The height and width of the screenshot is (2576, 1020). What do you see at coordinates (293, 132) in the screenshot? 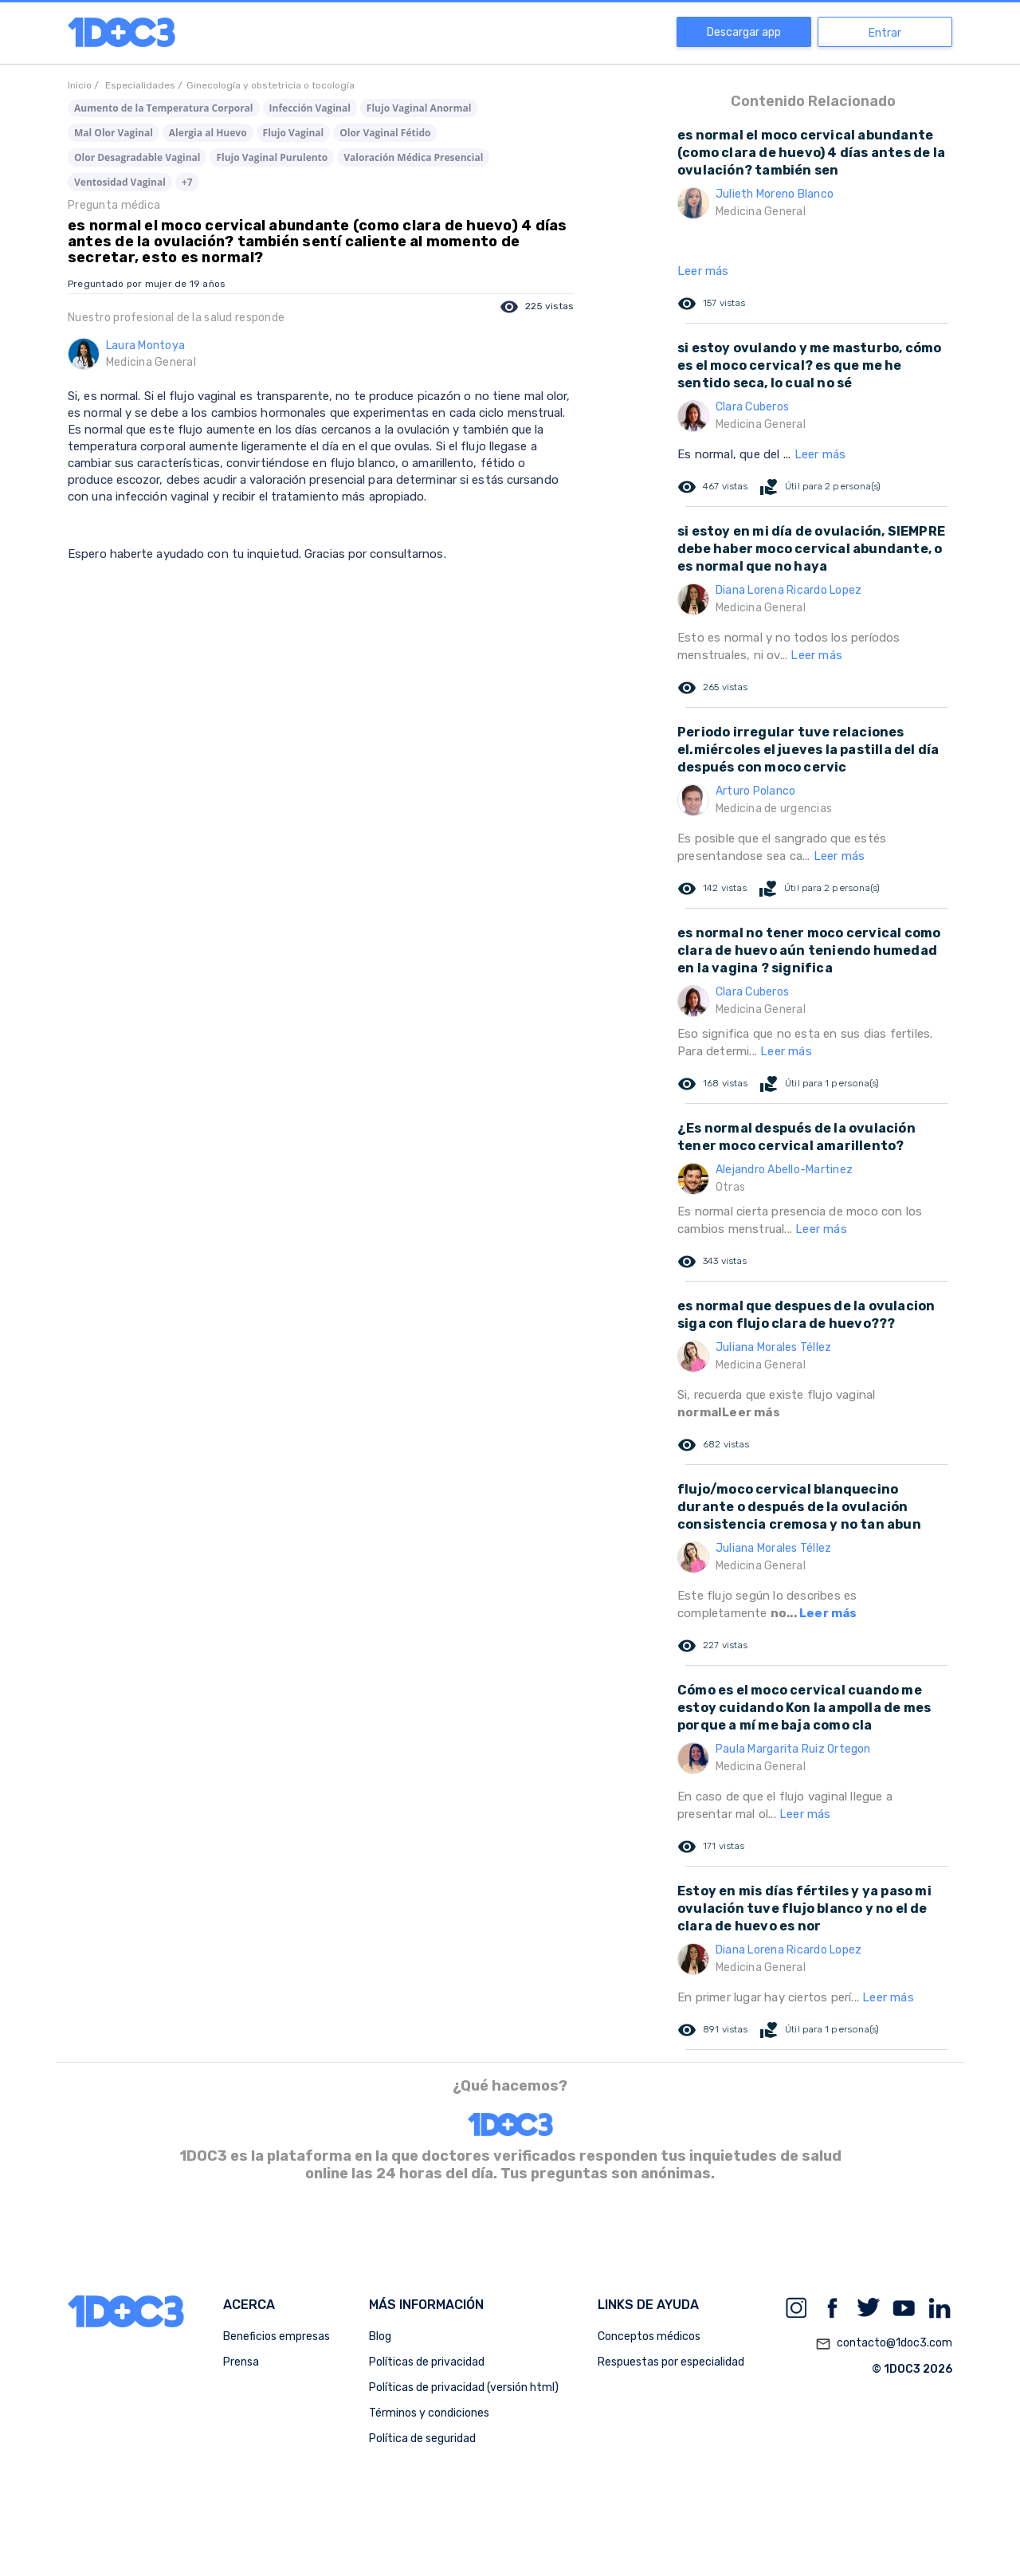
I see `Flujo Vaginal` at bounding box center [293, 132].